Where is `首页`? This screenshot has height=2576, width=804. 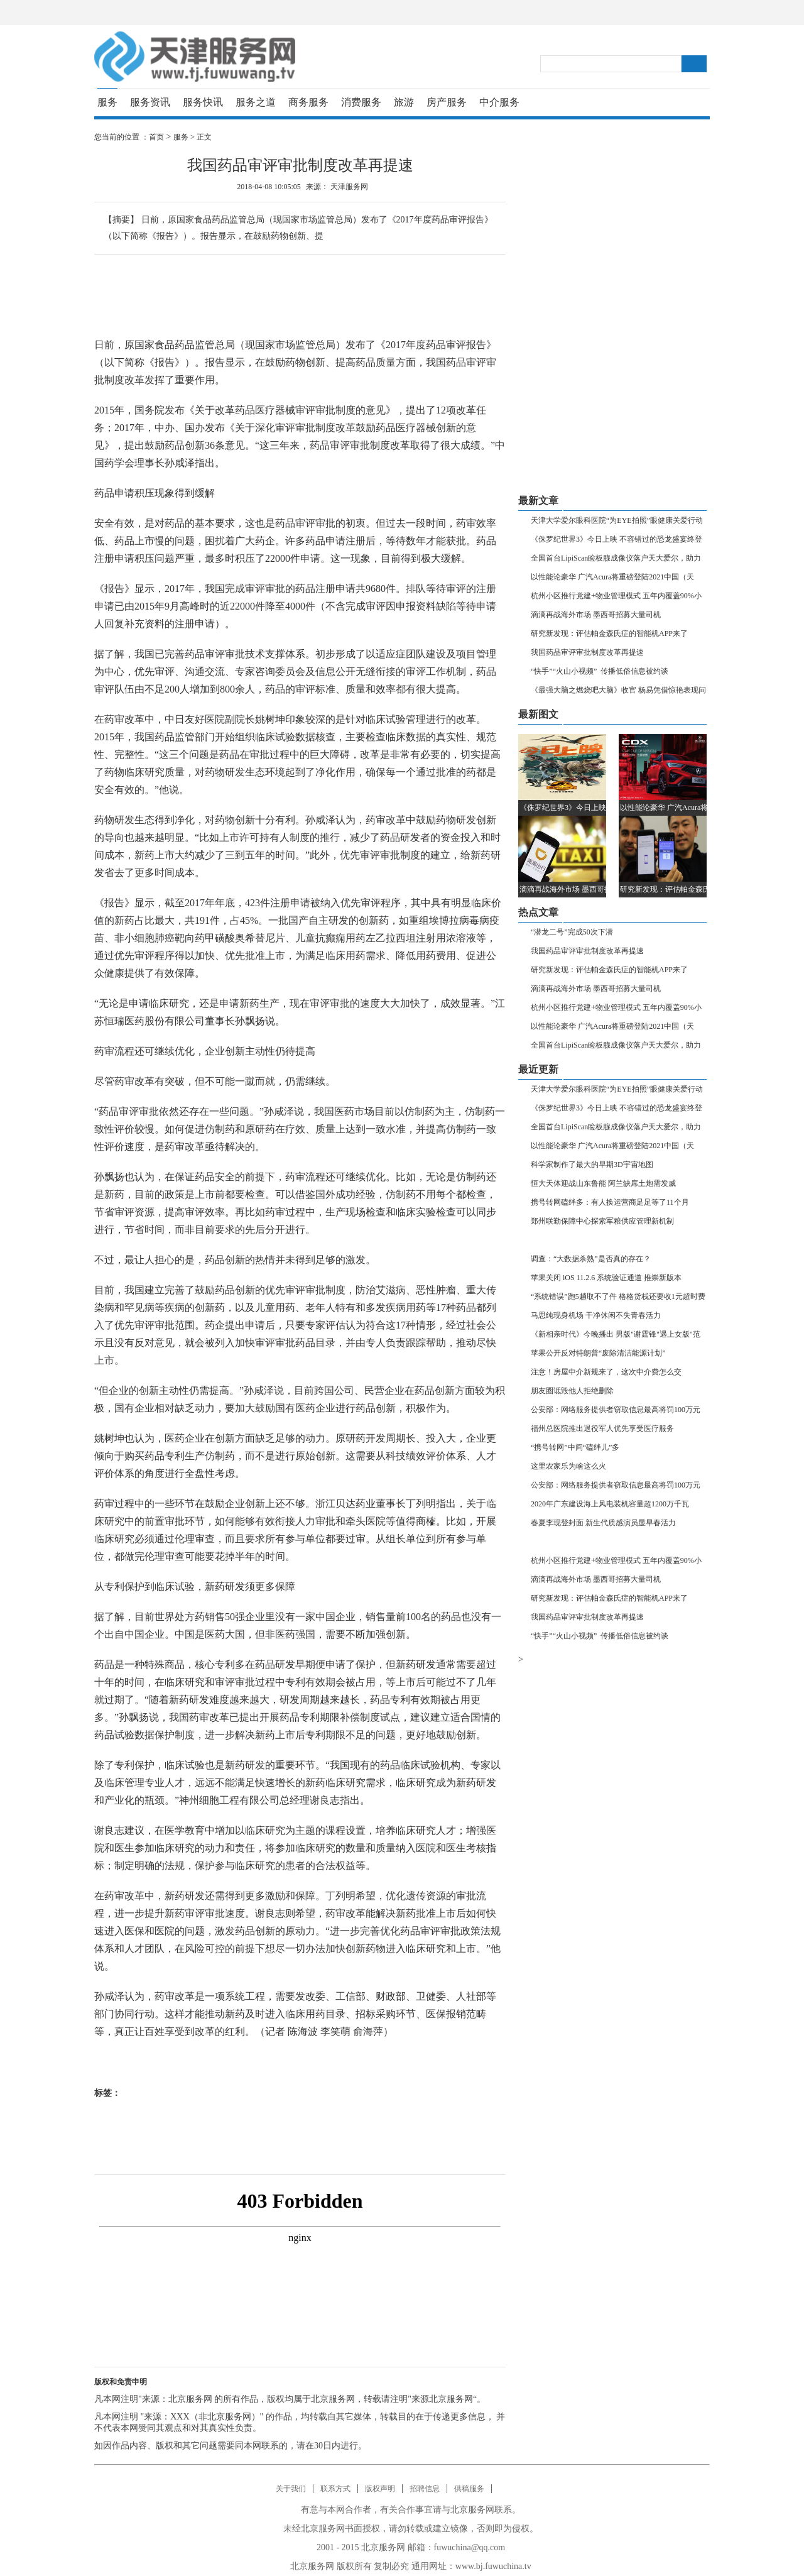 首页 is located at coordinates (156, 137).